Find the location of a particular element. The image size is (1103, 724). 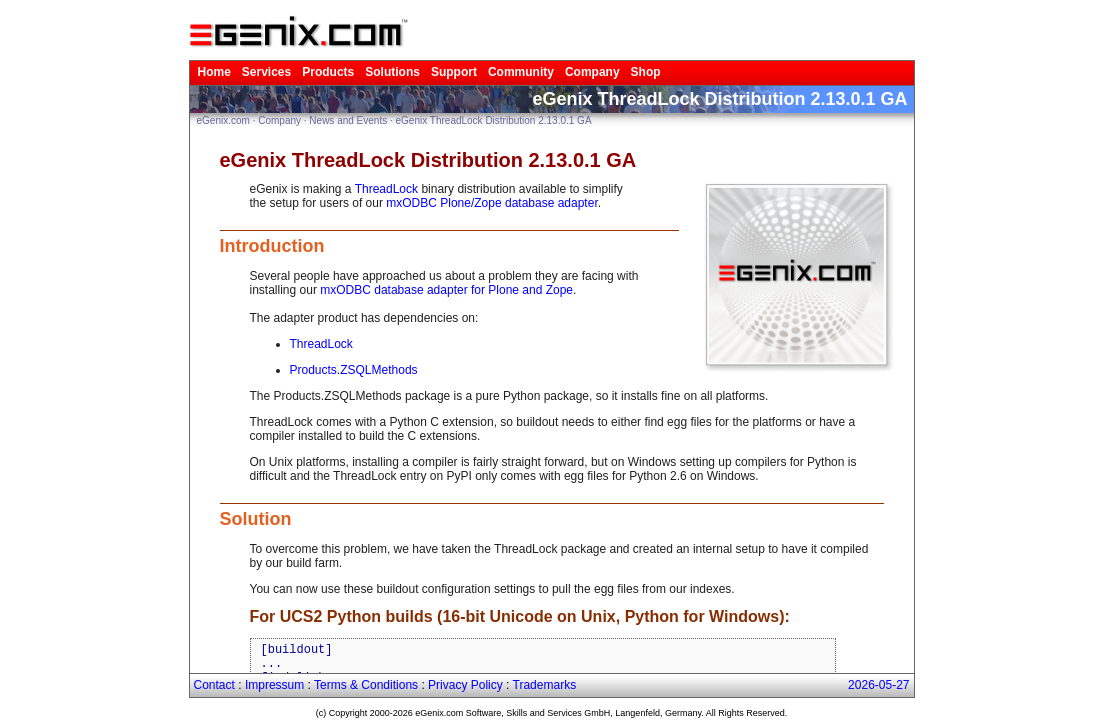

Contact is located at coordinates (214, 685).